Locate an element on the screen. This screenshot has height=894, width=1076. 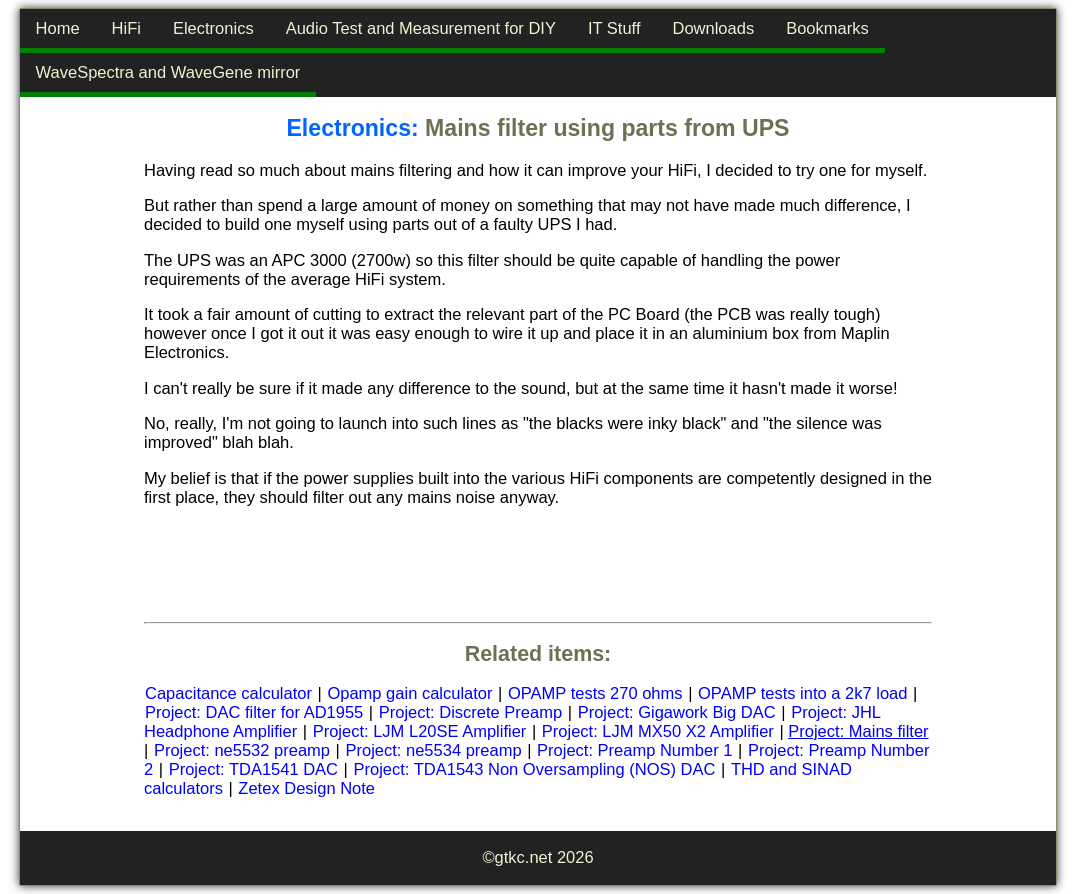
Home is located at coordinates (58, 28).